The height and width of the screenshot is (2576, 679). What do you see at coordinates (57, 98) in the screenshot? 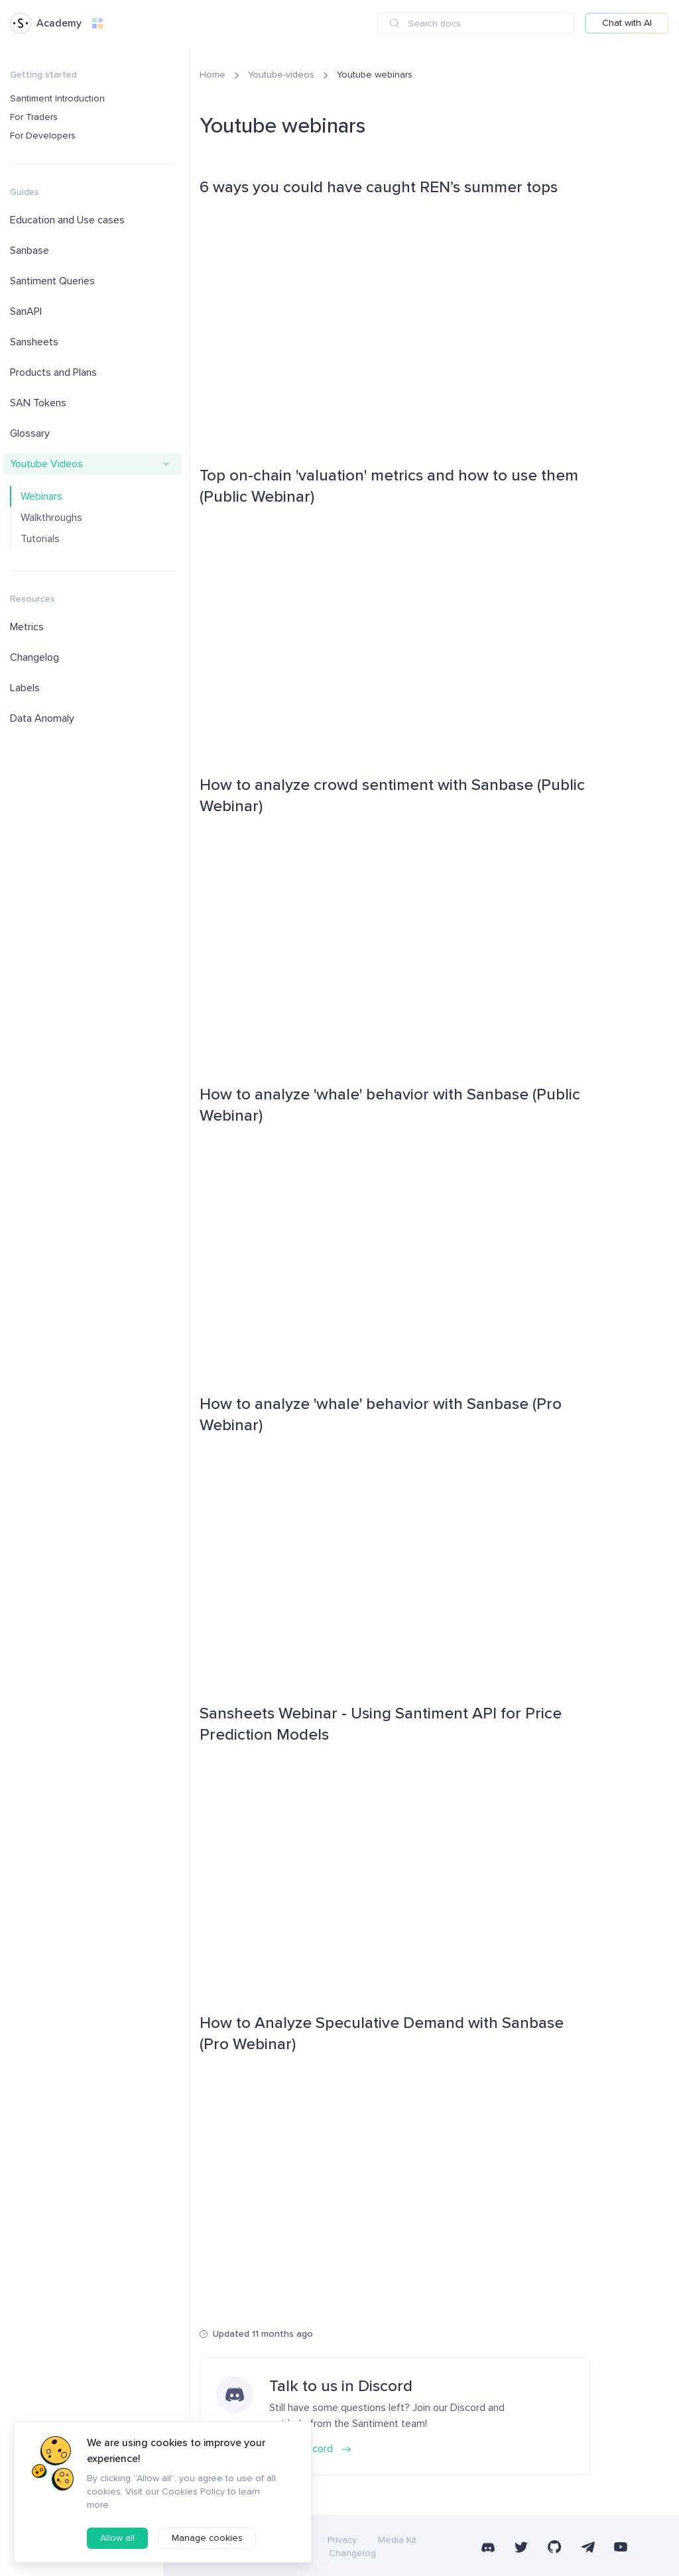
I see `Santiment Introduction` at bounding box center [57, 98].